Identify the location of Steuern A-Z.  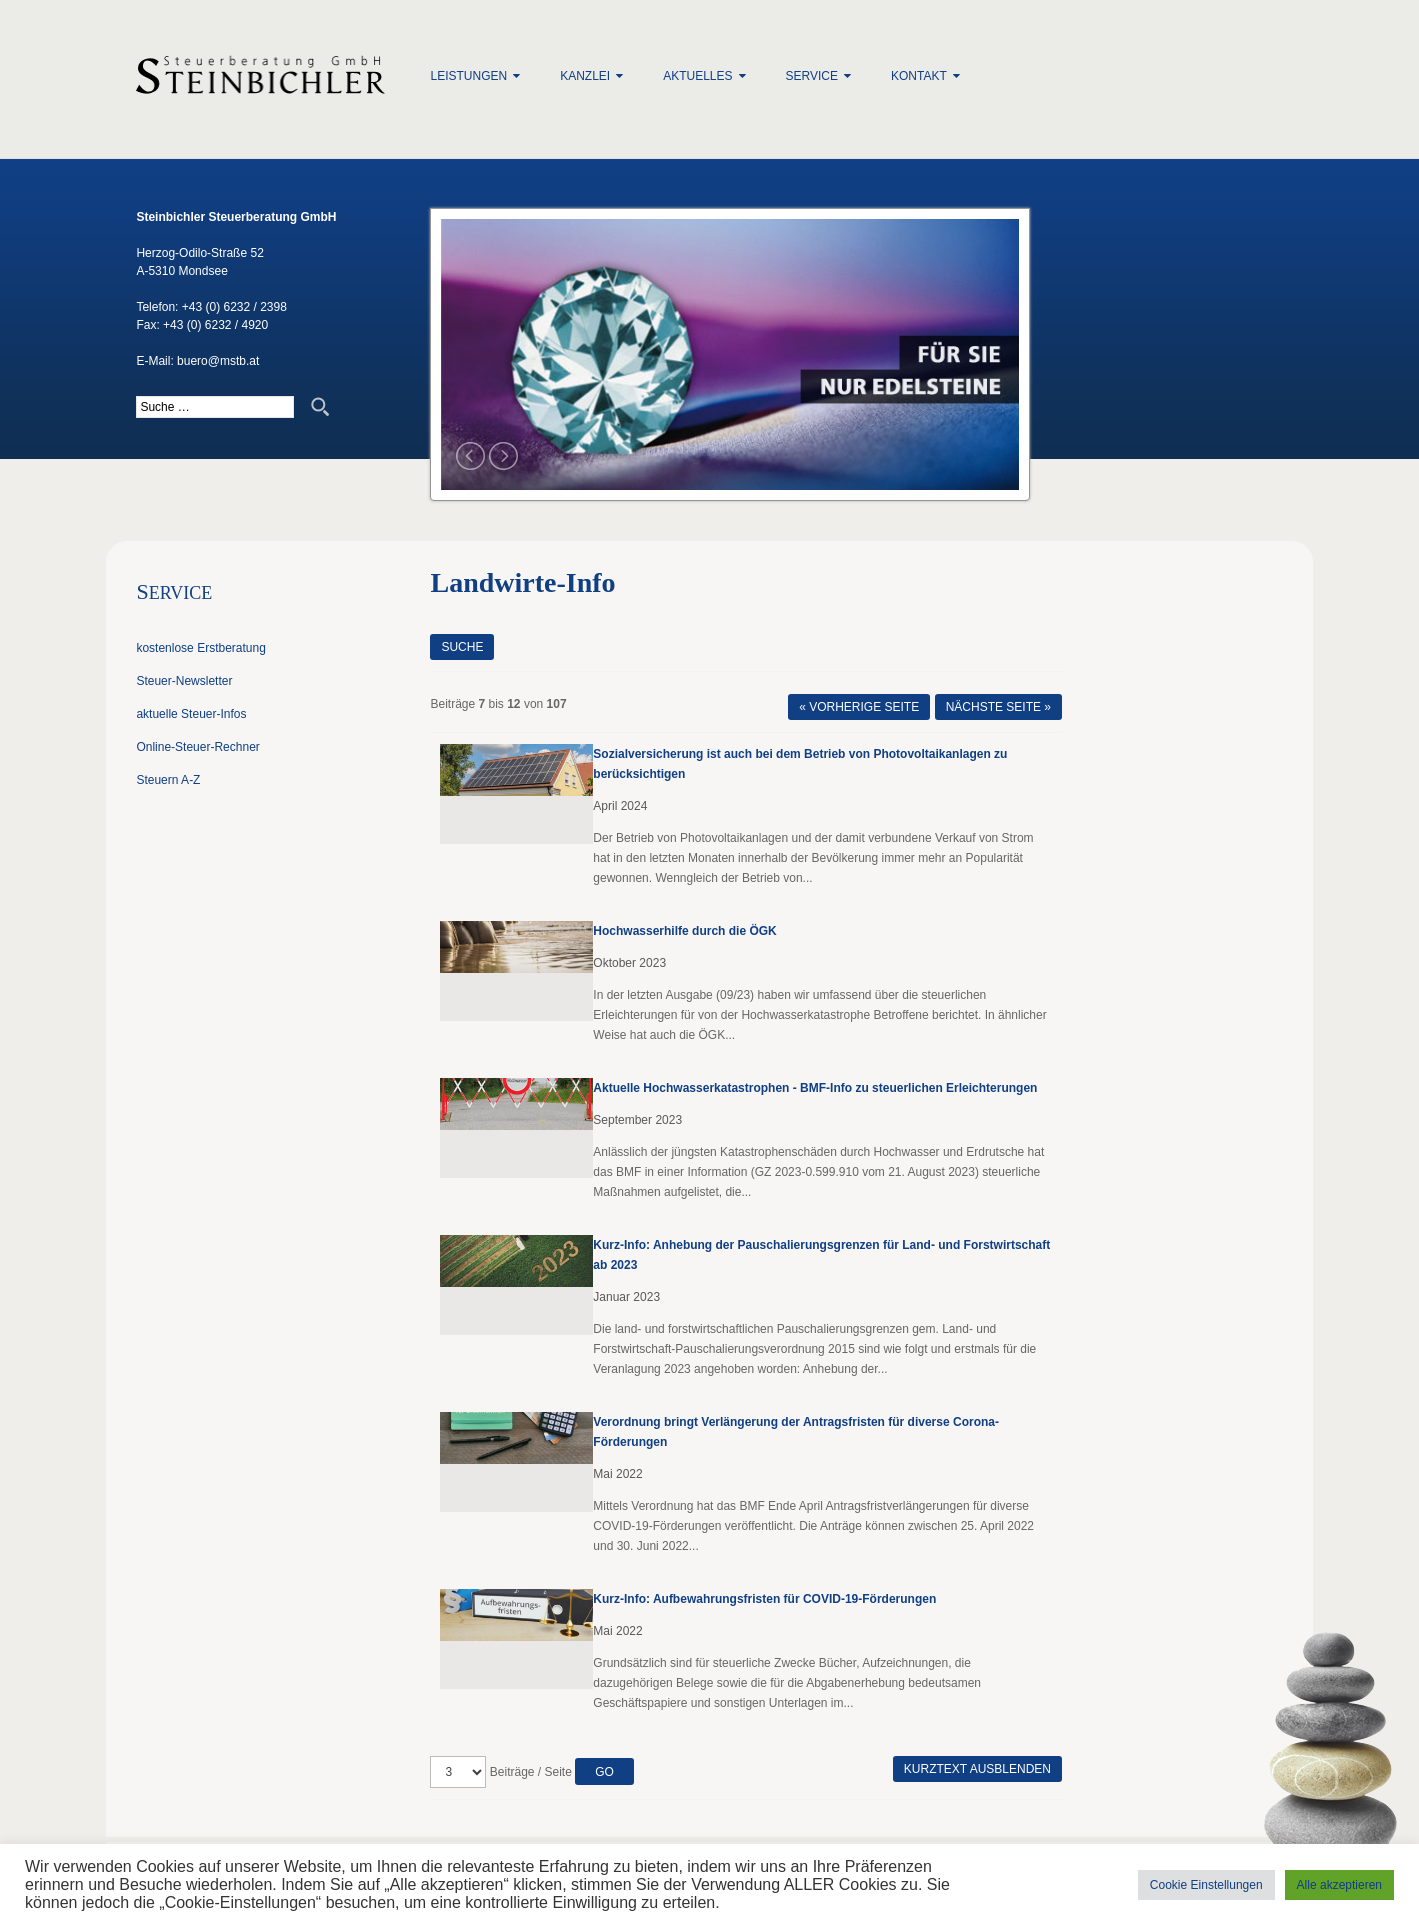
(168, 780).